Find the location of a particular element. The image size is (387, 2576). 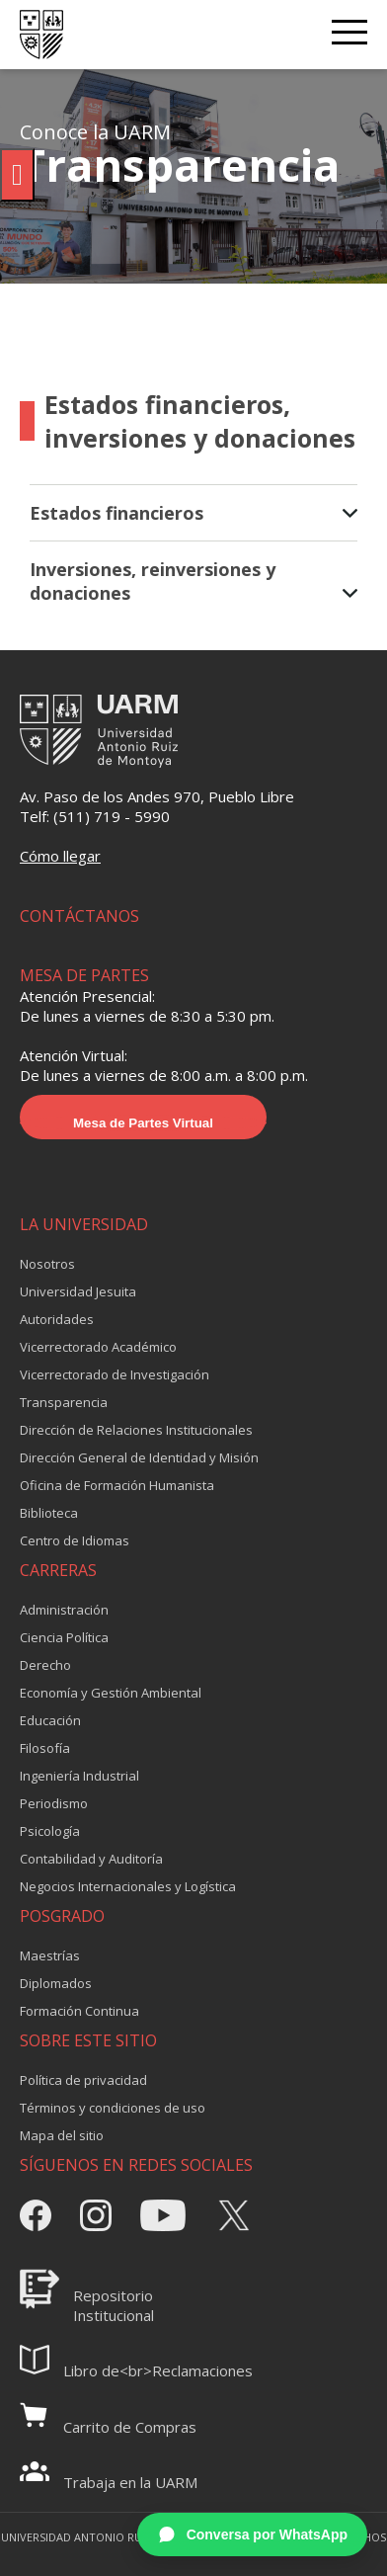

Oficina de Formación Humanista is located at coordinates (117, 1485).